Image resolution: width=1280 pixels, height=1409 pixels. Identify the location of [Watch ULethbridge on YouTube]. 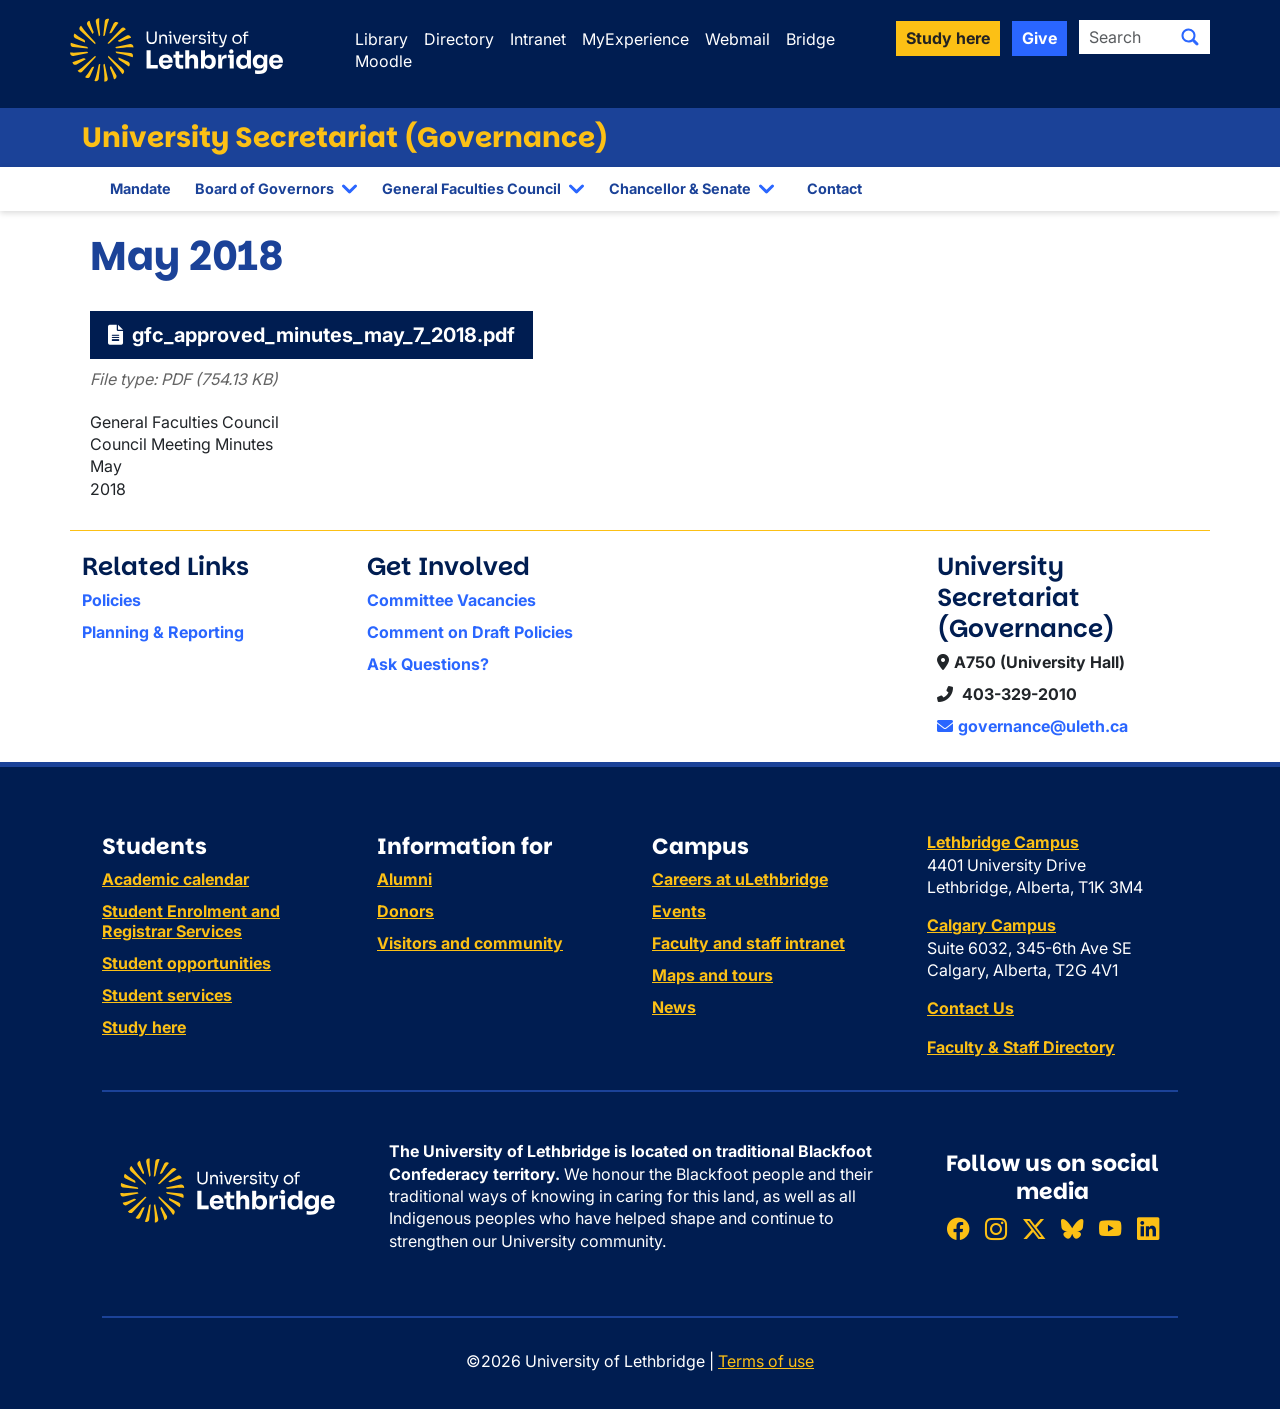
(1110, 1228).